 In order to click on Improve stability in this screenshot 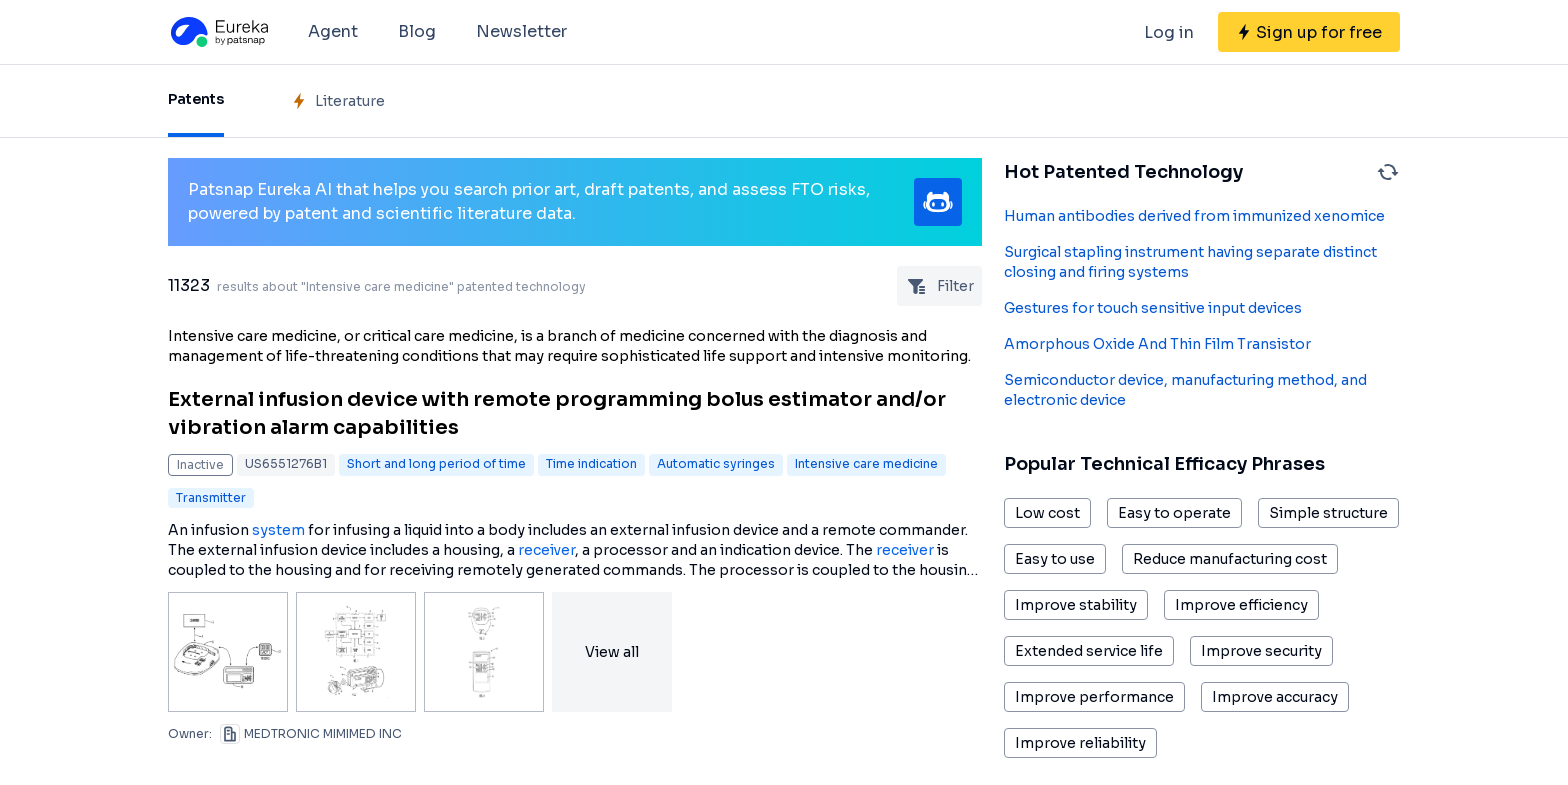, I will do `click(1076, 605)`.